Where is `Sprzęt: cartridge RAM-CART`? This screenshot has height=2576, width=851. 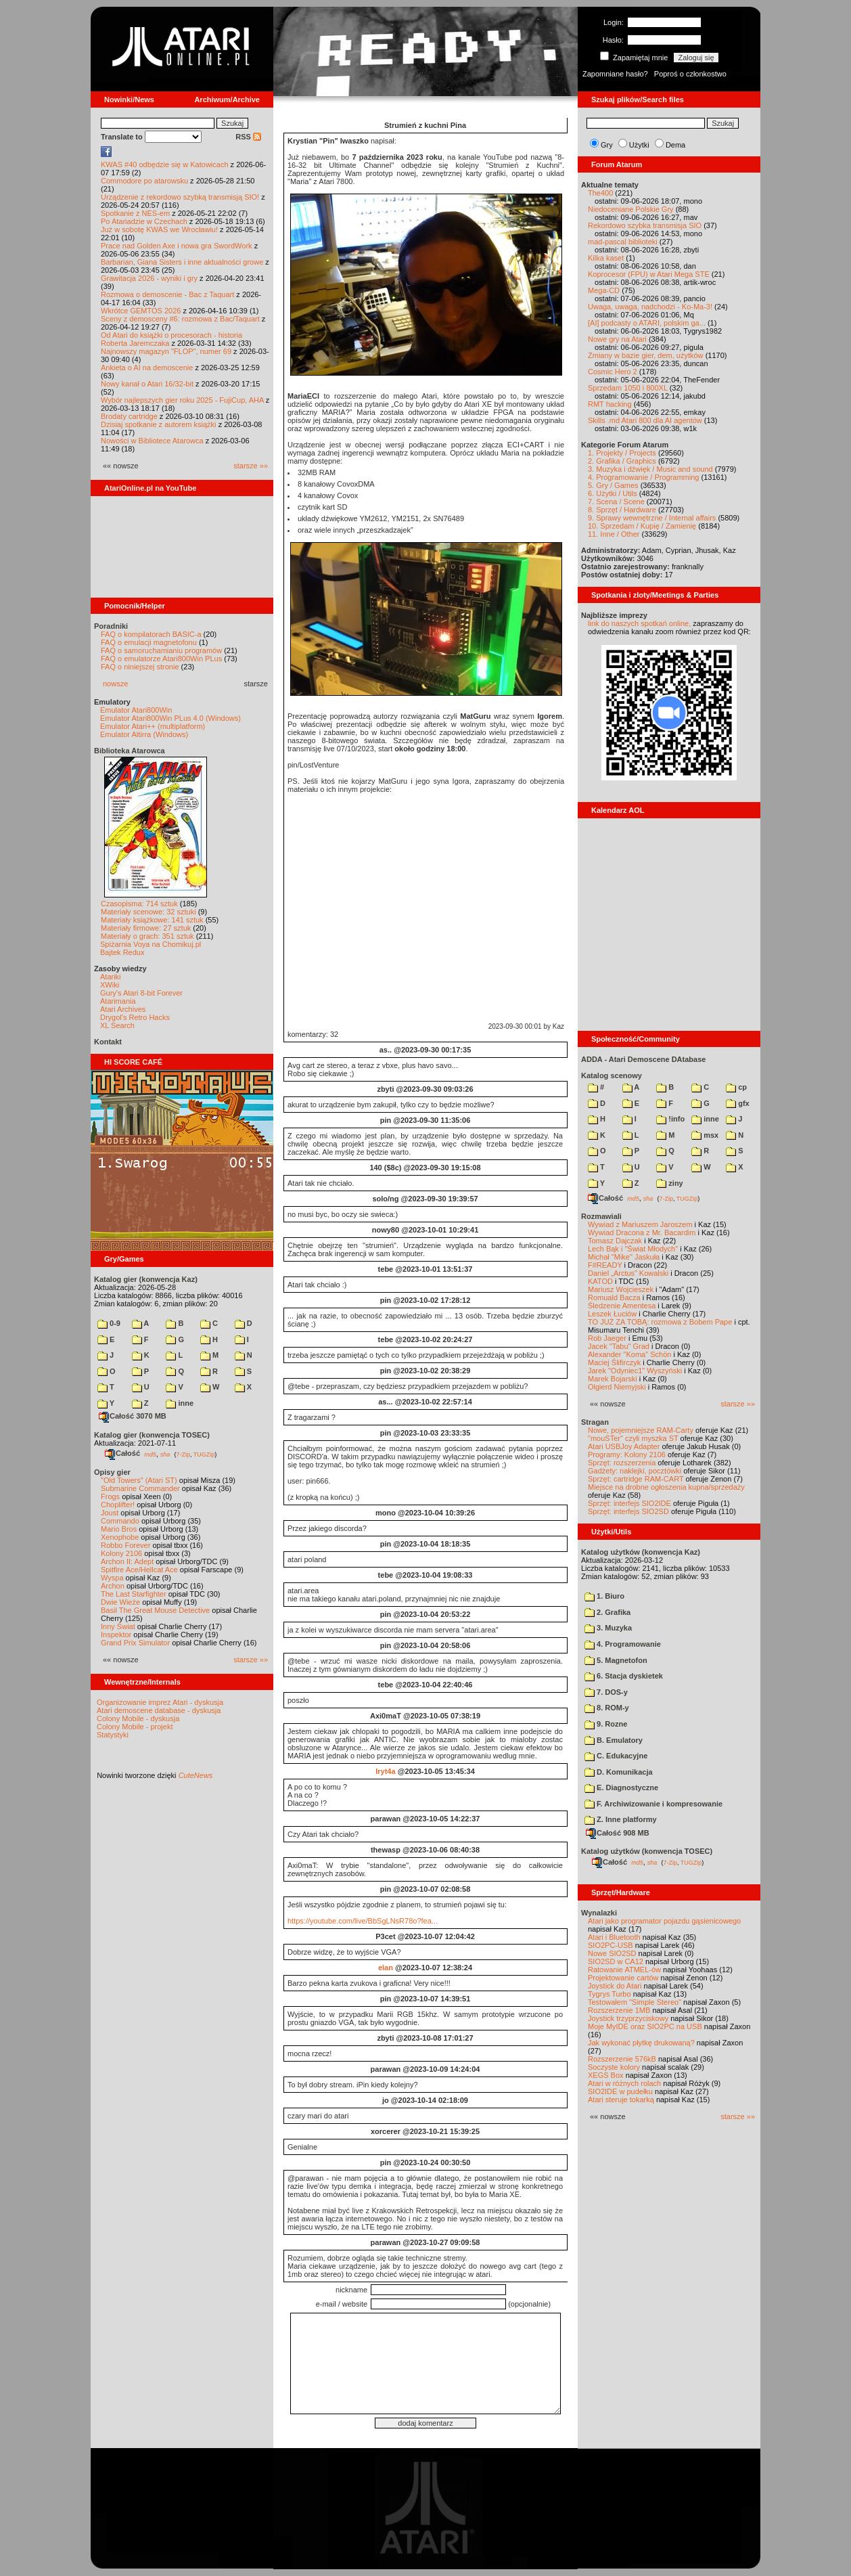 Sprzęt: cartridge RAM-CART is located at coordinates (635, 1479).